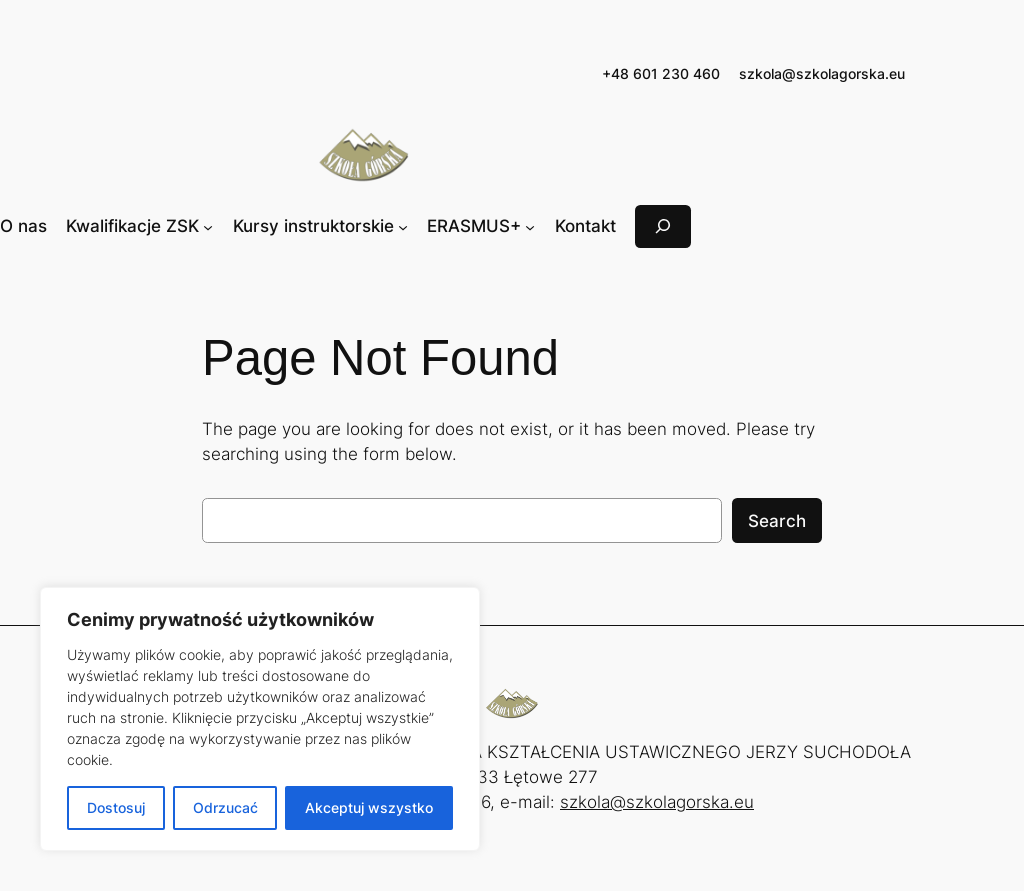 Image resolution: width=1024 pixels, height=891 pixels. Describe the element at coordinates (663, 226) in the screenshot. I see `[Rozwiń pole wyszukiwania]` at that location.